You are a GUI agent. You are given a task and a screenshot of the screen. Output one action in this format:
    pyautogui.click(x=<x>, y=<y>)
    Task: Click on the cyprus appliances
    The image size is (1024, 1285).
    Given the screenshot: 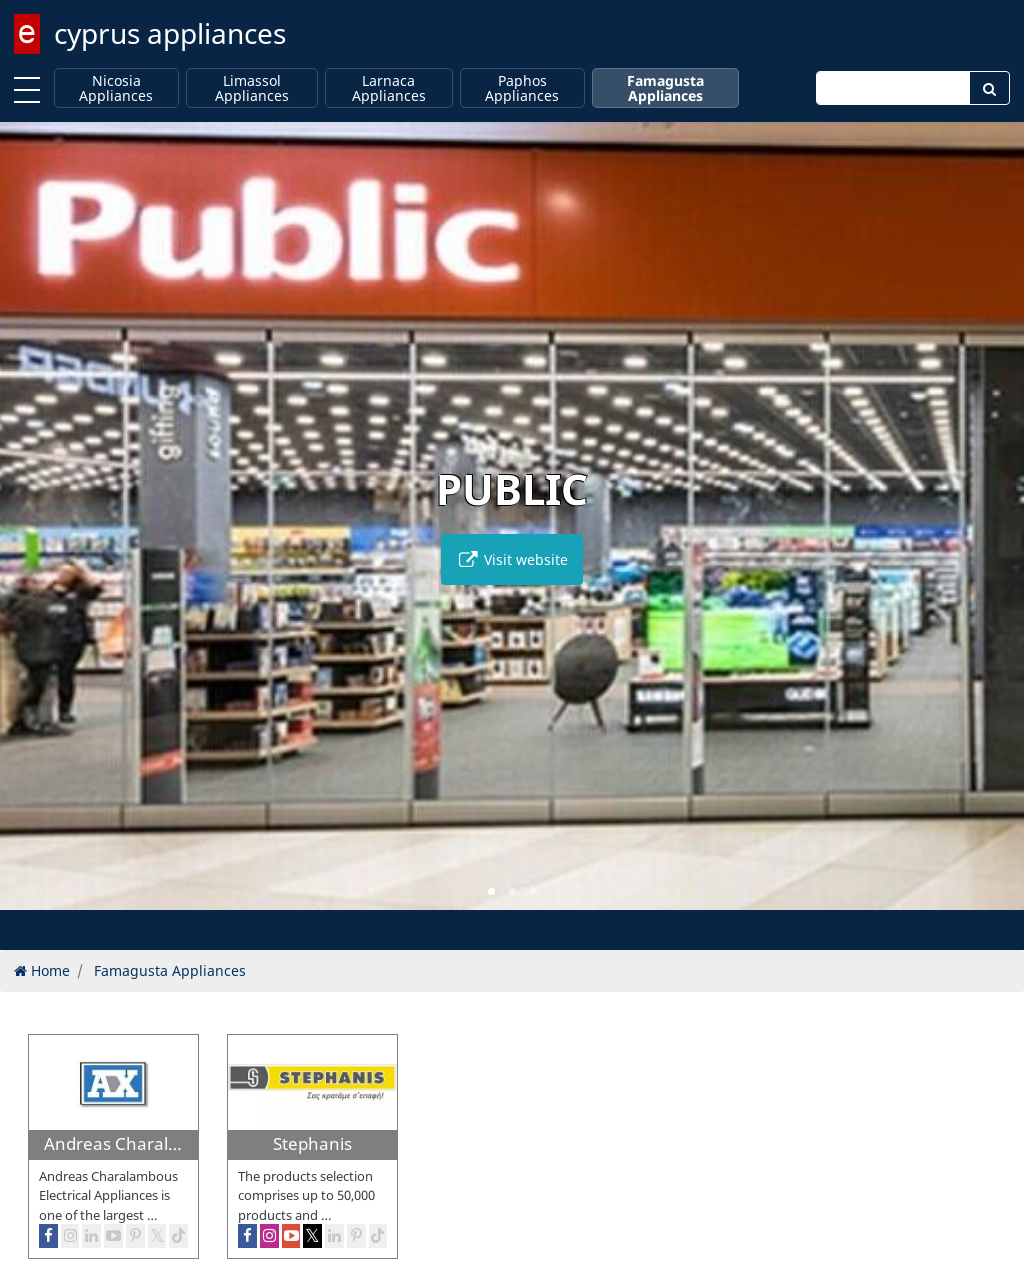 What is the action you would take?
    pyautogui.click(x=170, y=33)
    